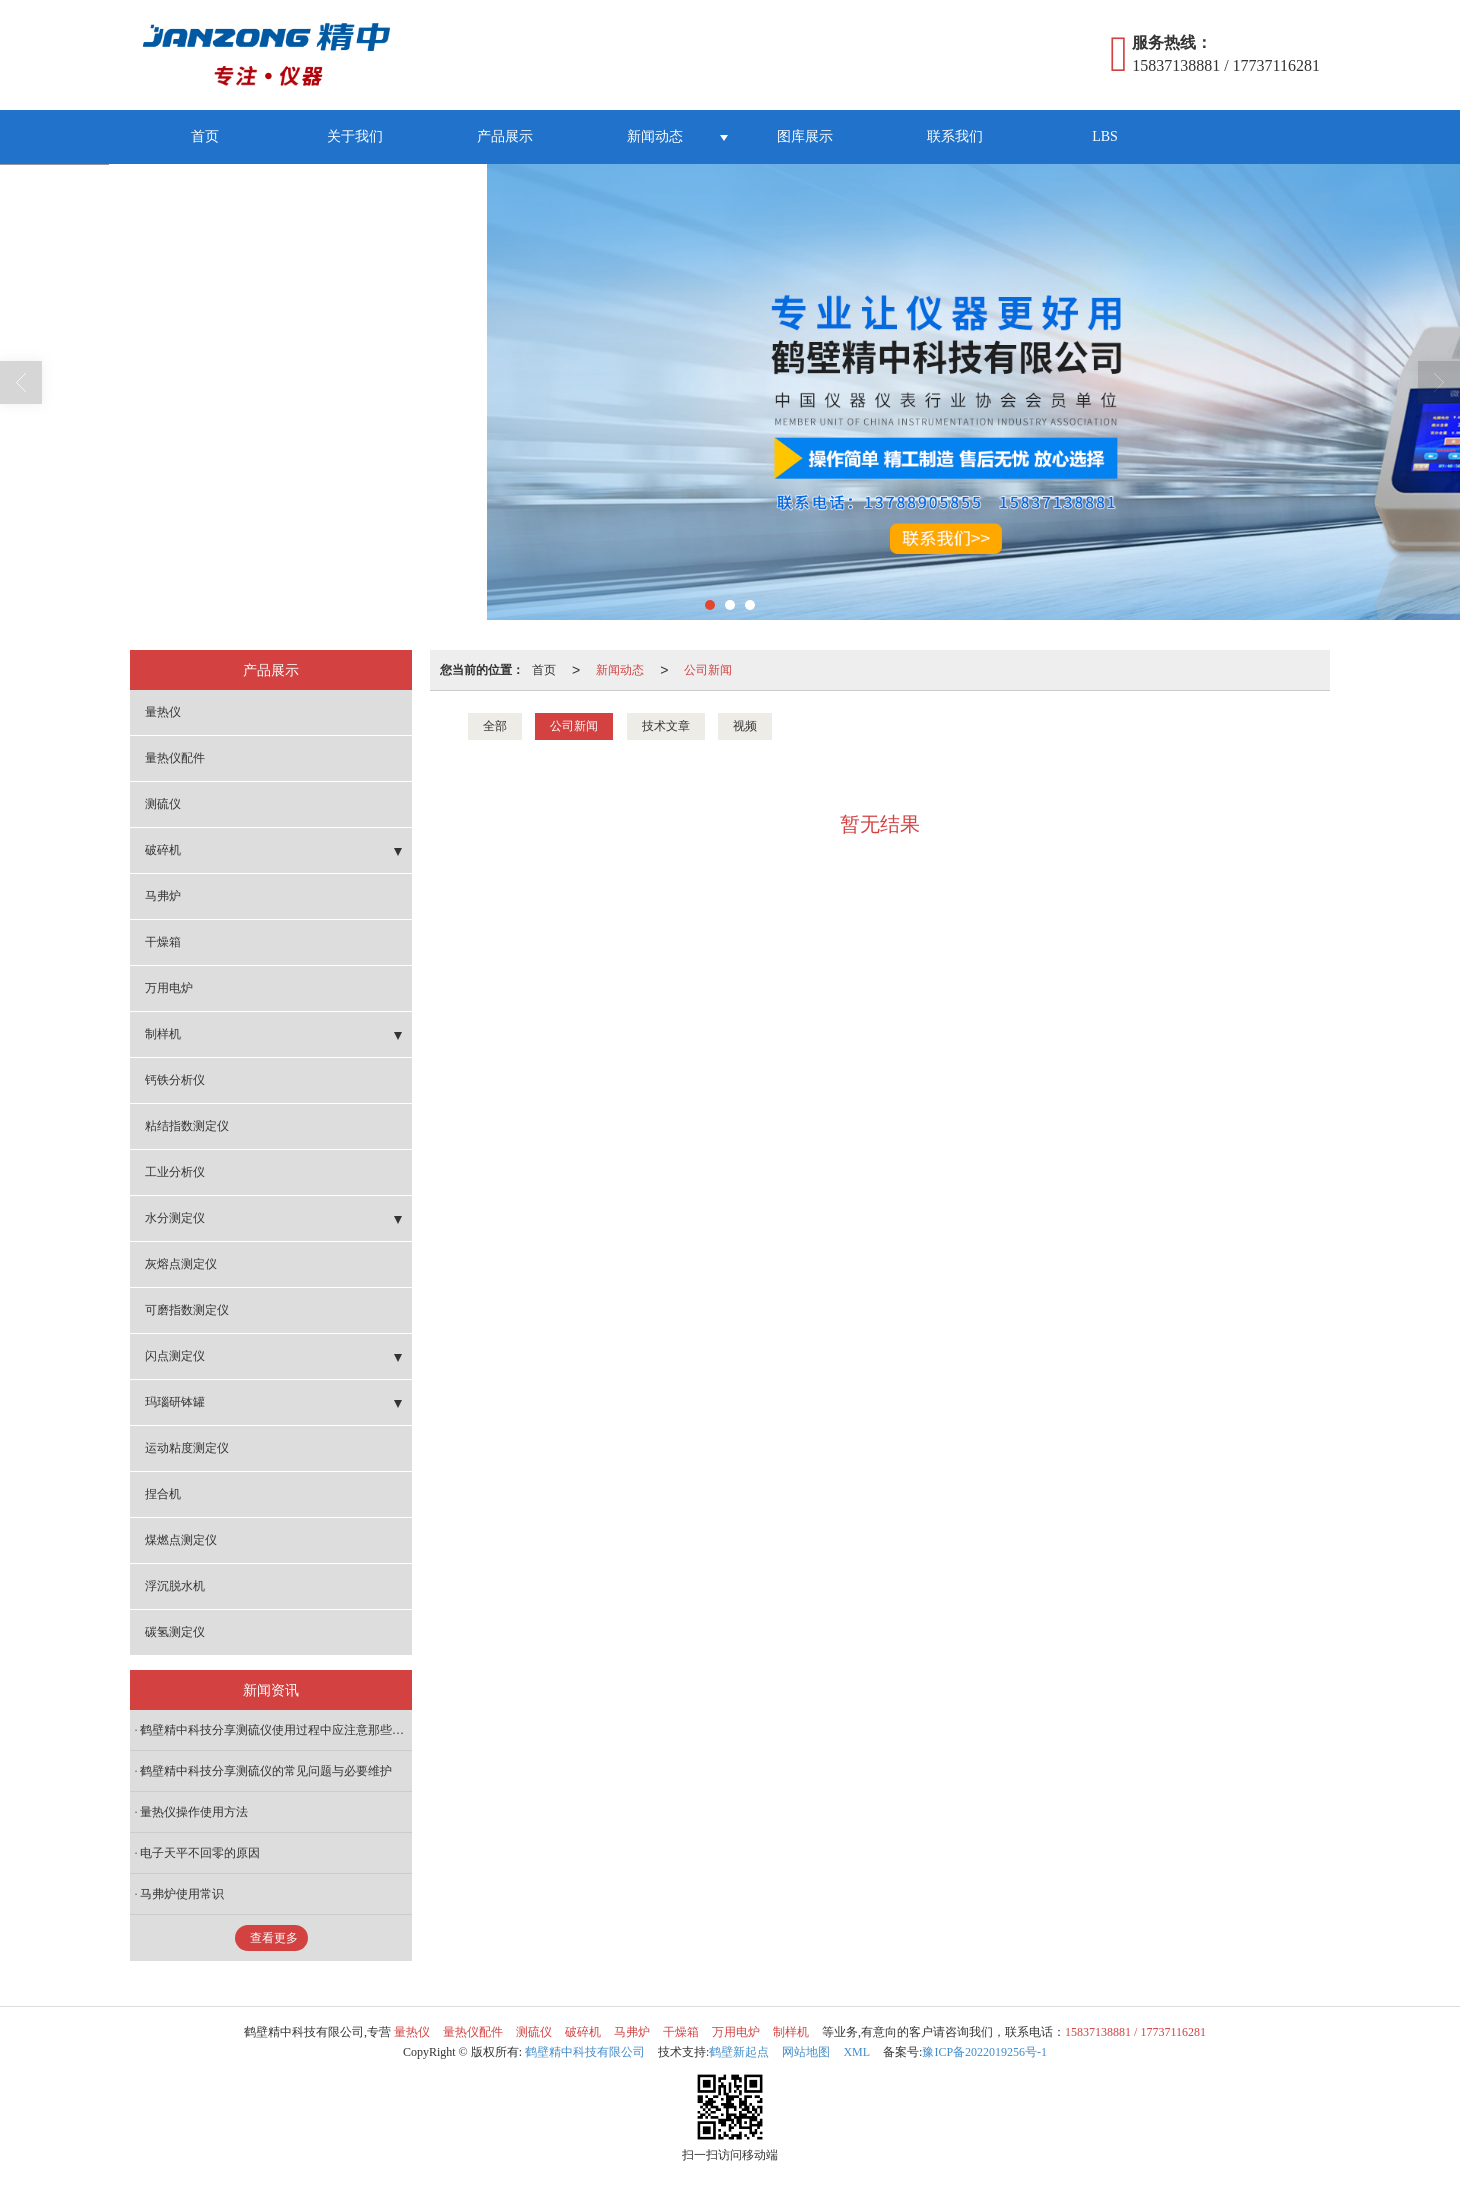 The width and height of the screenshot is (1460, 2189). I want to click on 全部, so click(495, 726).